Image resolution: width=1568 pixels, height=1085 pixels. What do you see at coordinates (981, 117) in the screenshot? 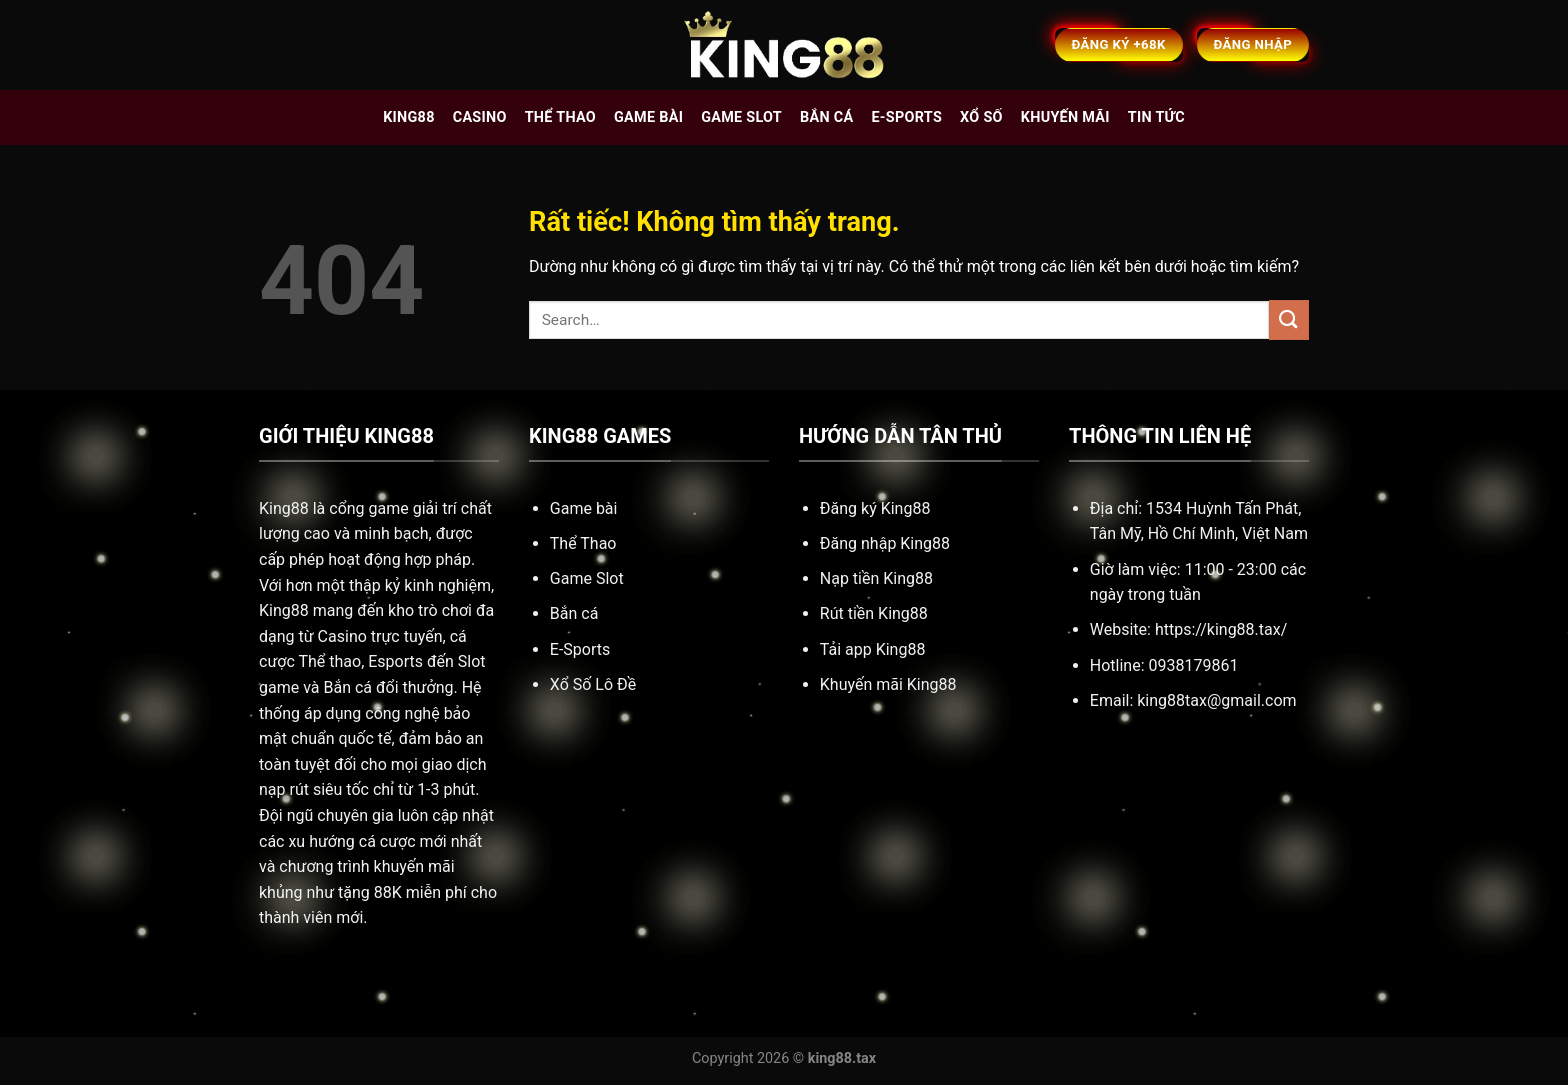
I see `Xổ số` at bounding box center [981, 117].